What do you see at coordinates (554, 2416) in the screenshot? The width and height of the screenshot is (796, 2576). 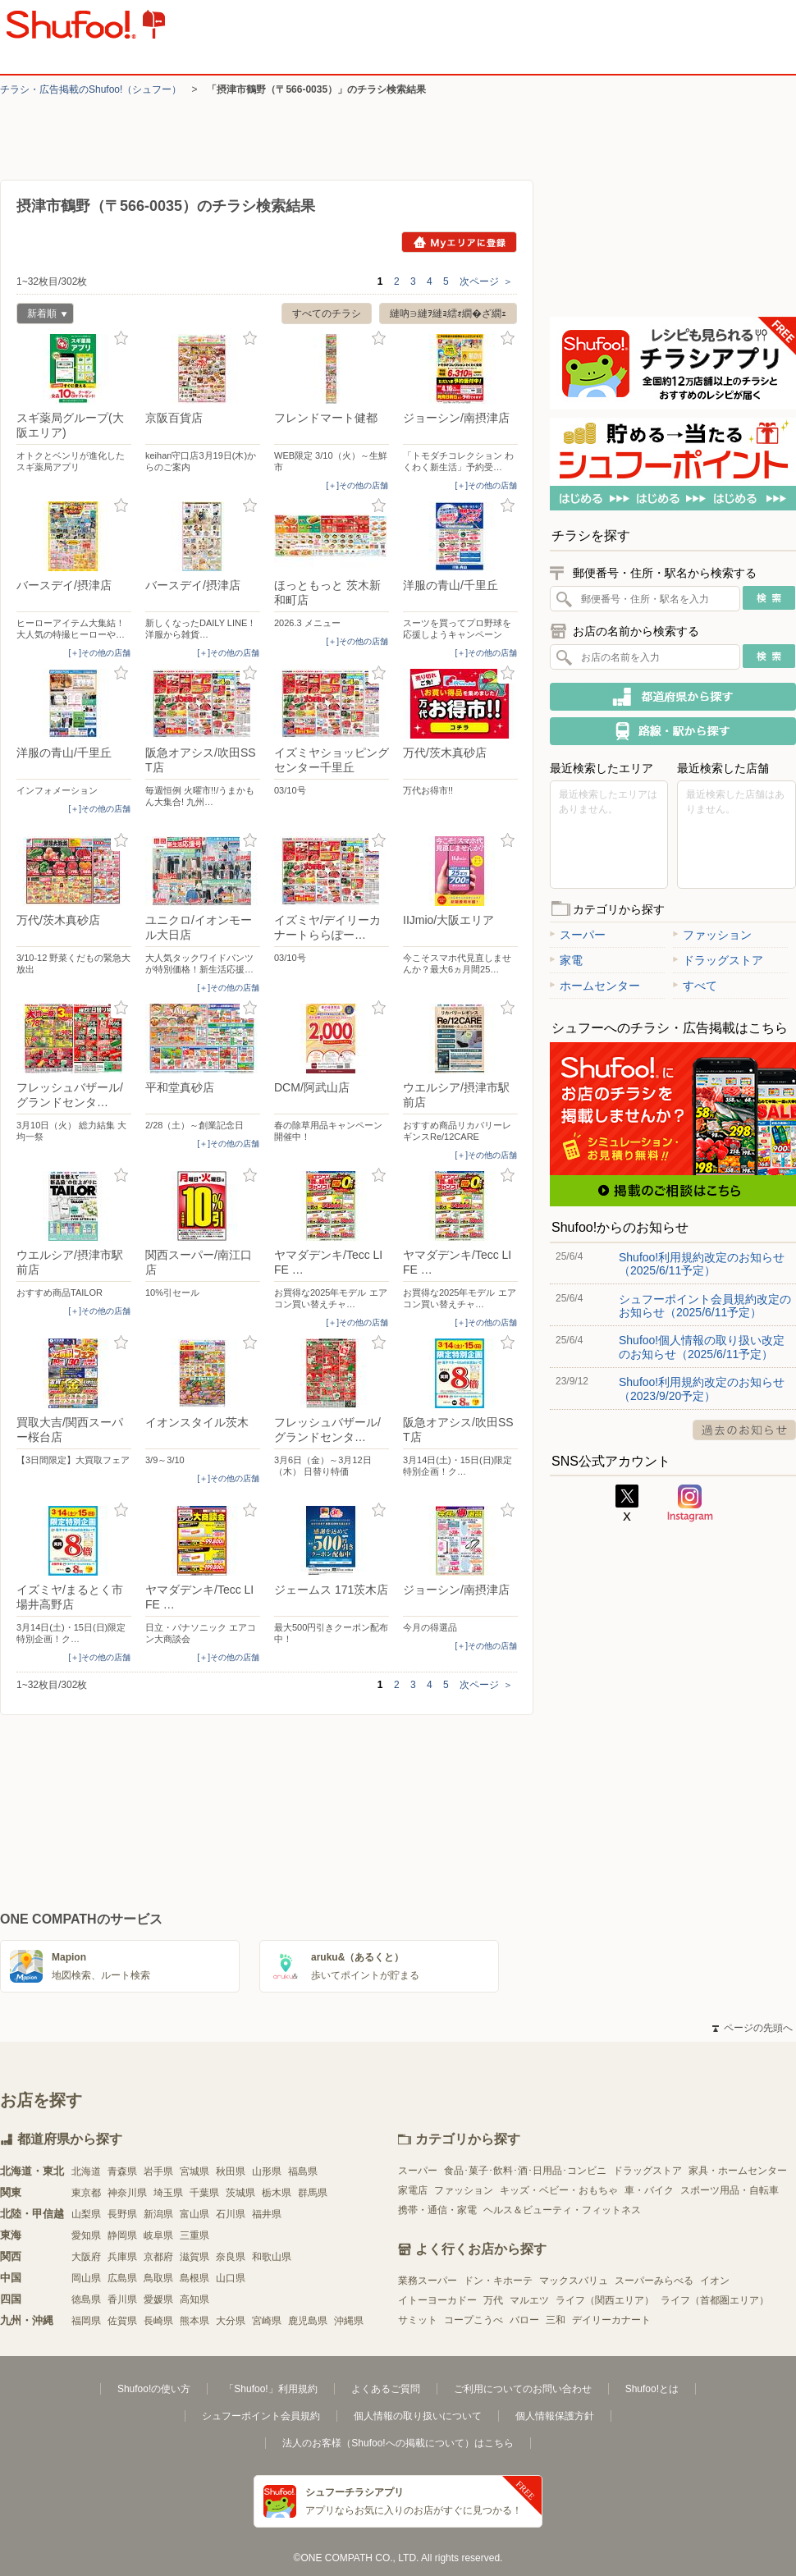 I see `個人情報保護方針` at bounding box center [554, 2416].